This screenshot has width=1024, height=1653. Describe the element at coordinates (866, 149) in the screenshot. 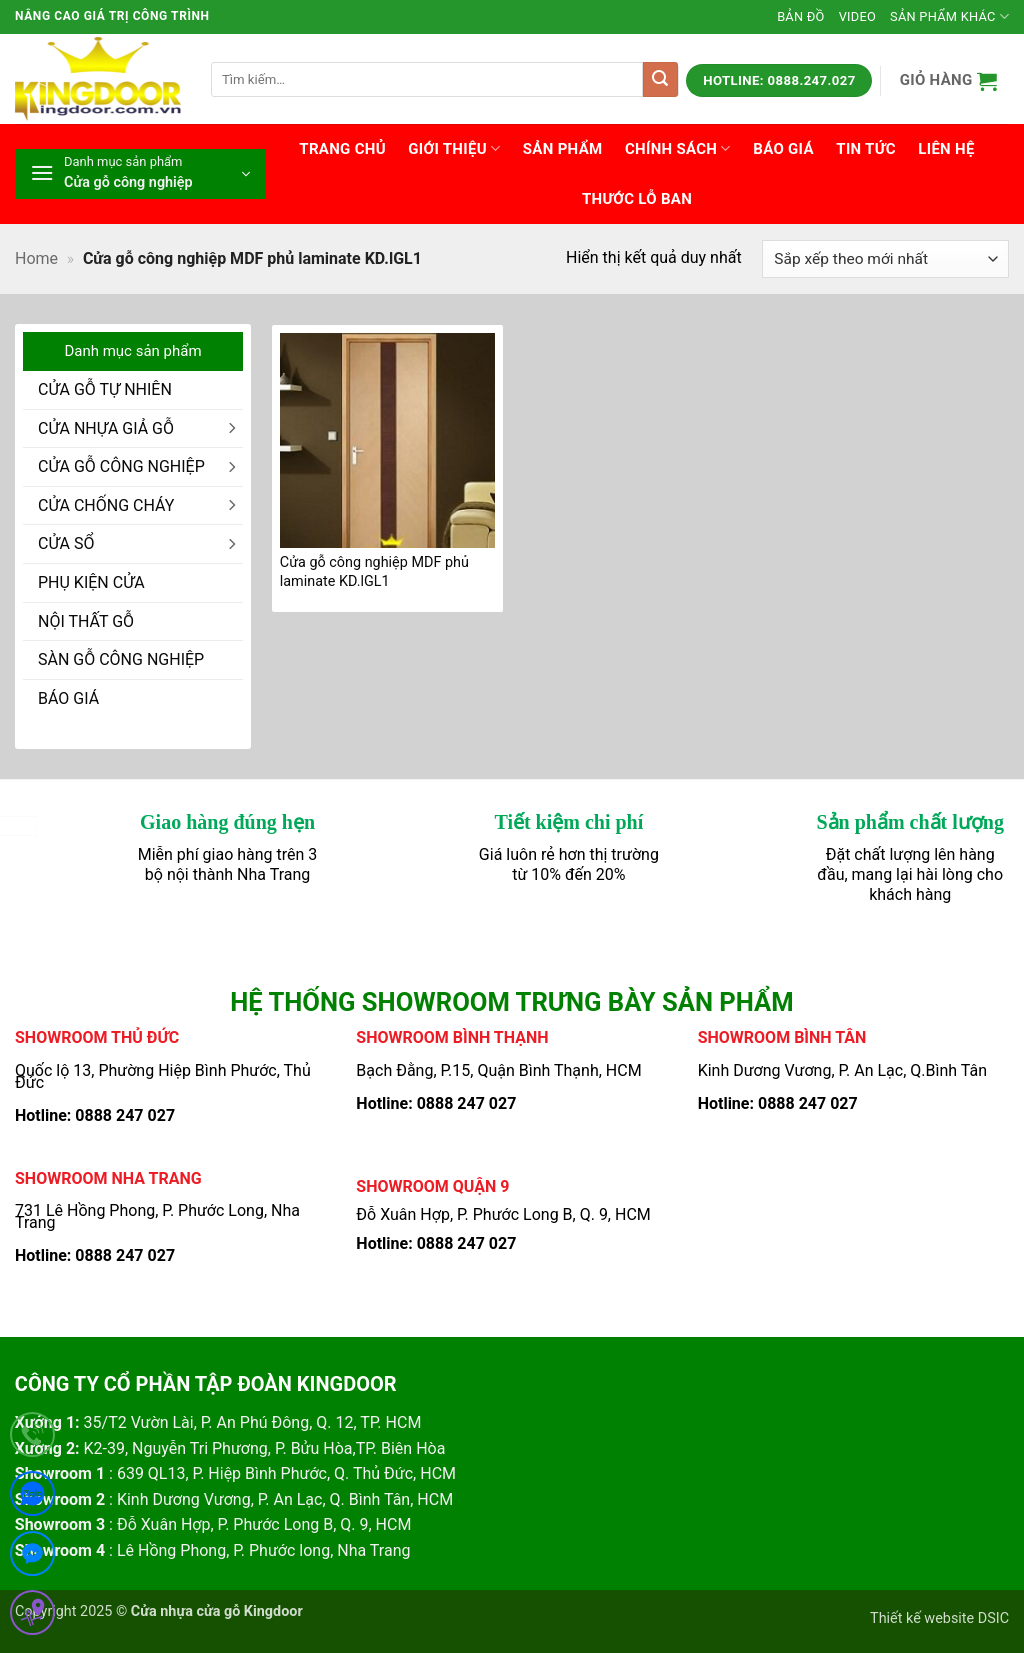

I see `Tin tức` at that location.